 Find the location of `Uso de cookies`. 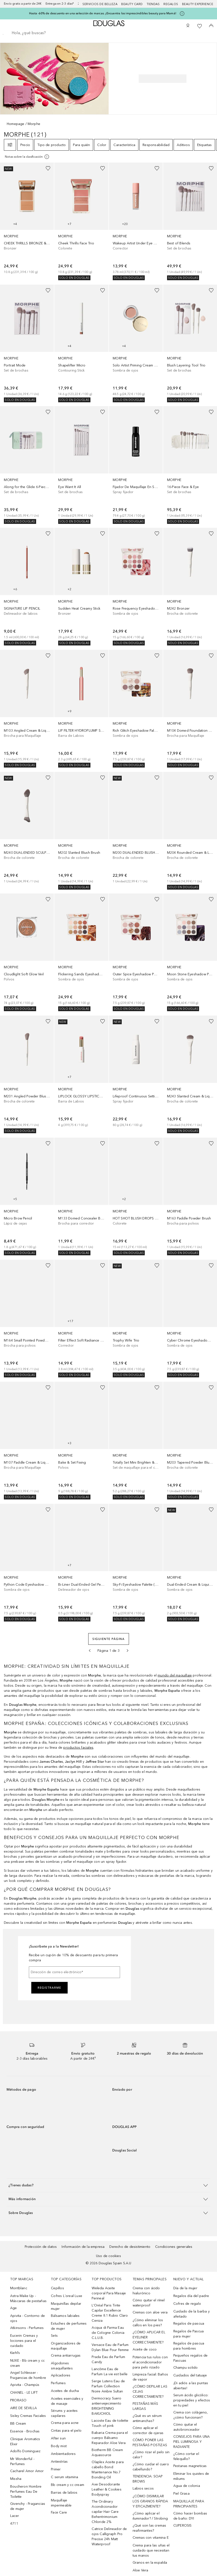

Uso de cookies is located at coordinates (108, 2256).